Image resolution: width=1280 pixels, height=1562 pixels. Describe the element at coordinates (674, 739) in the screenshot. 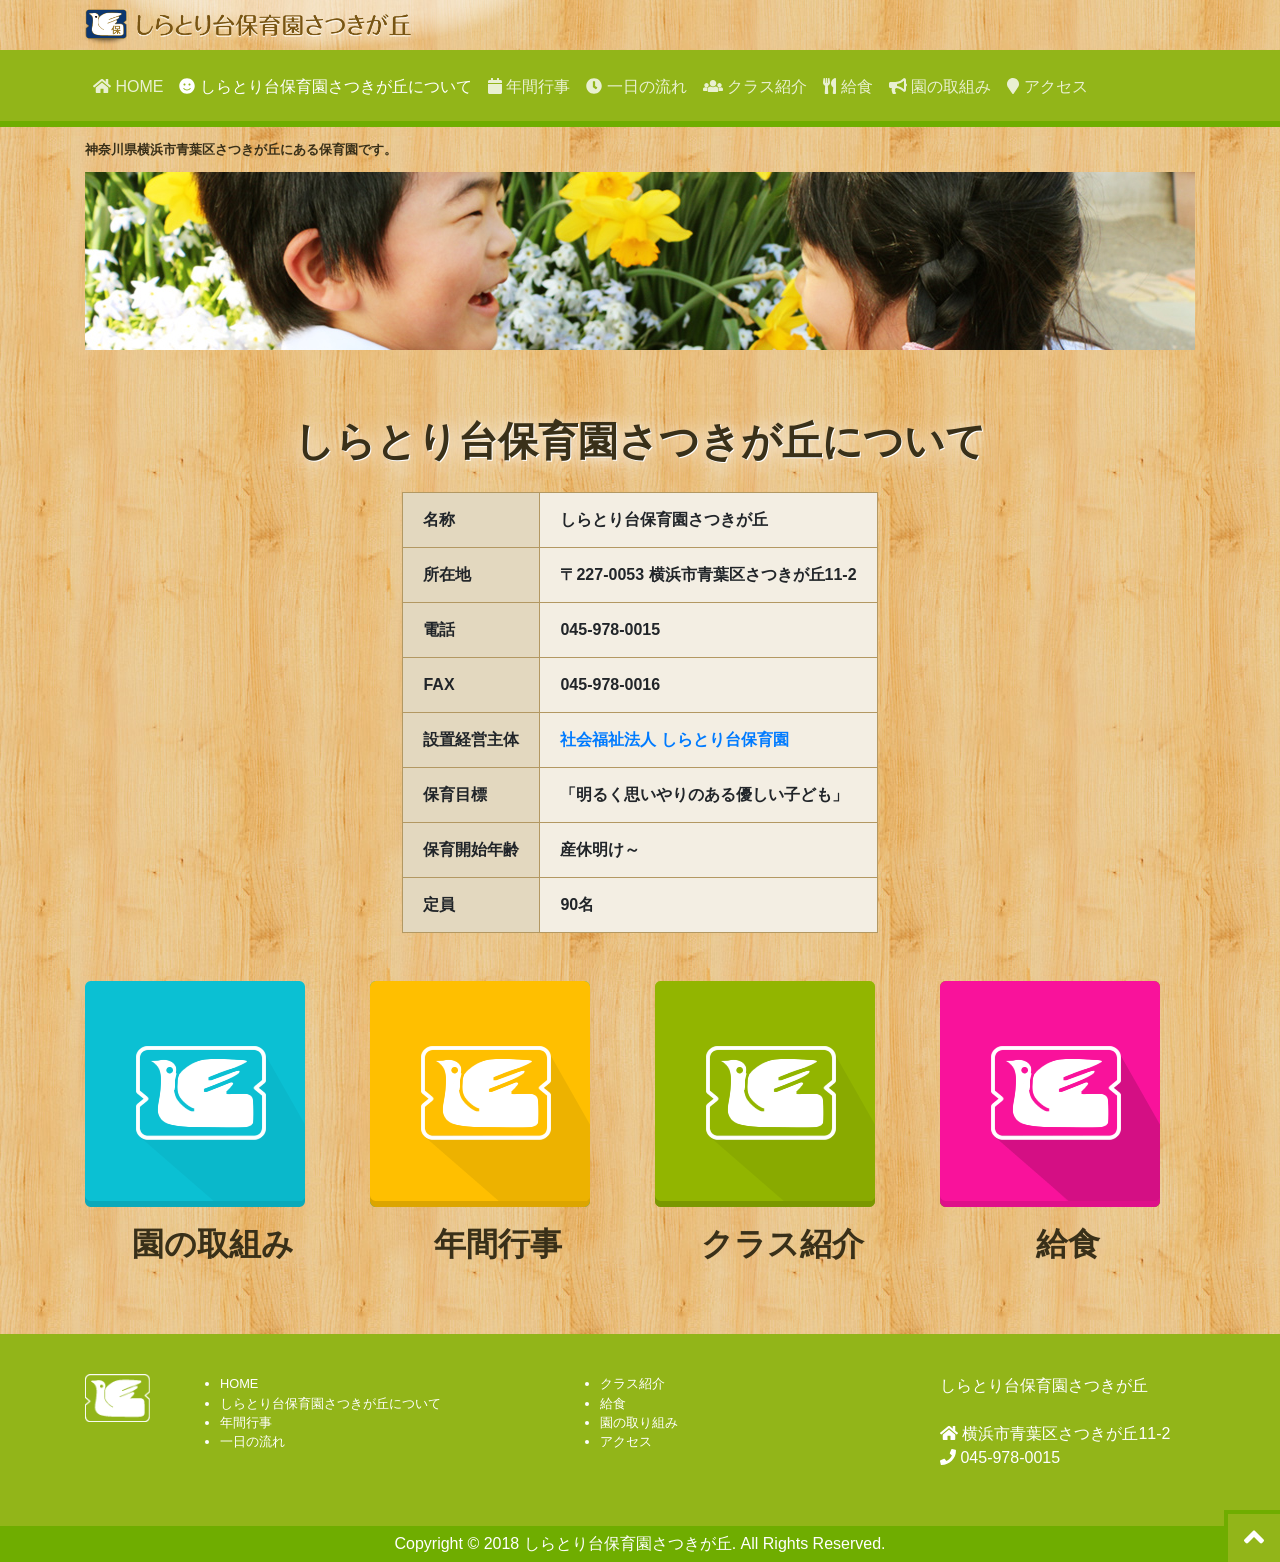

I see `社会福祉法人 しらとり台保育園` at that location.